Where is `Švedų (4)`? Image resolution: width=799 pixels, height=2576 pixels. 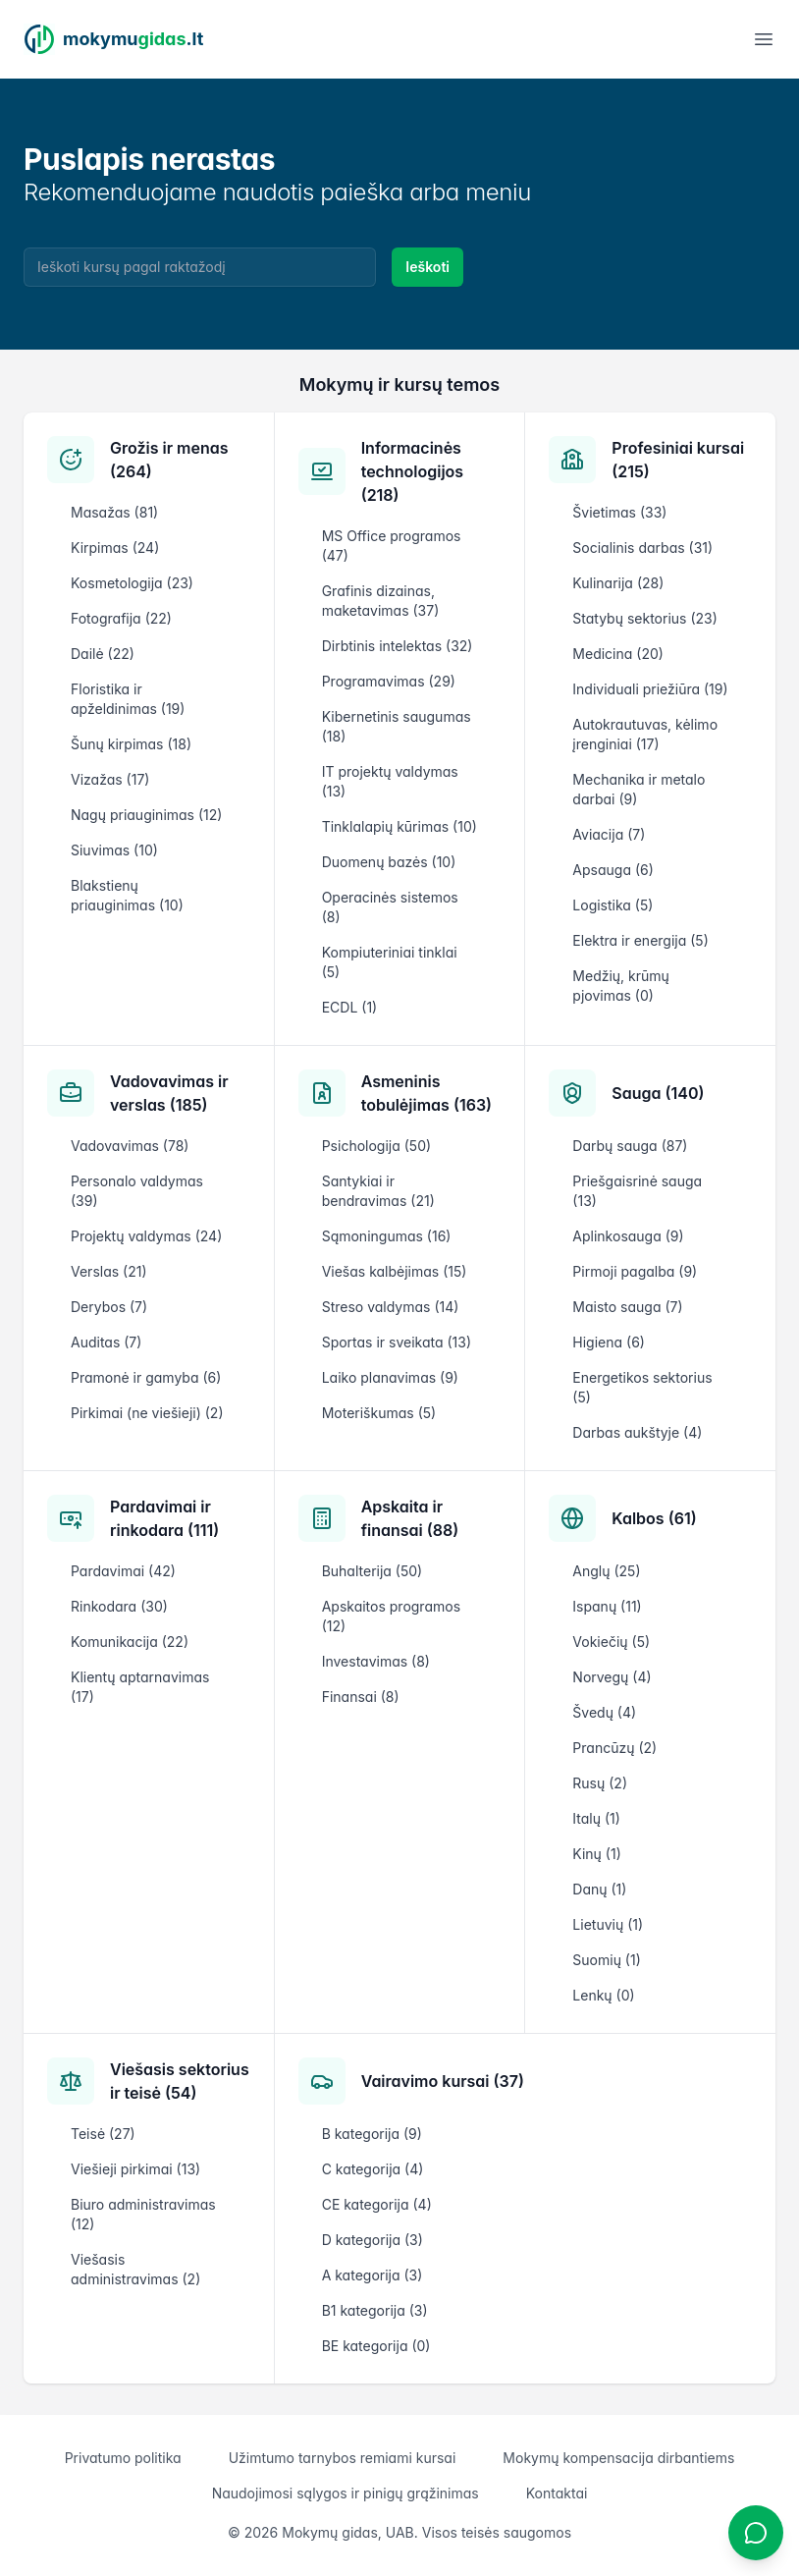
Švedų (4) is located at coordinates (604, 1712).